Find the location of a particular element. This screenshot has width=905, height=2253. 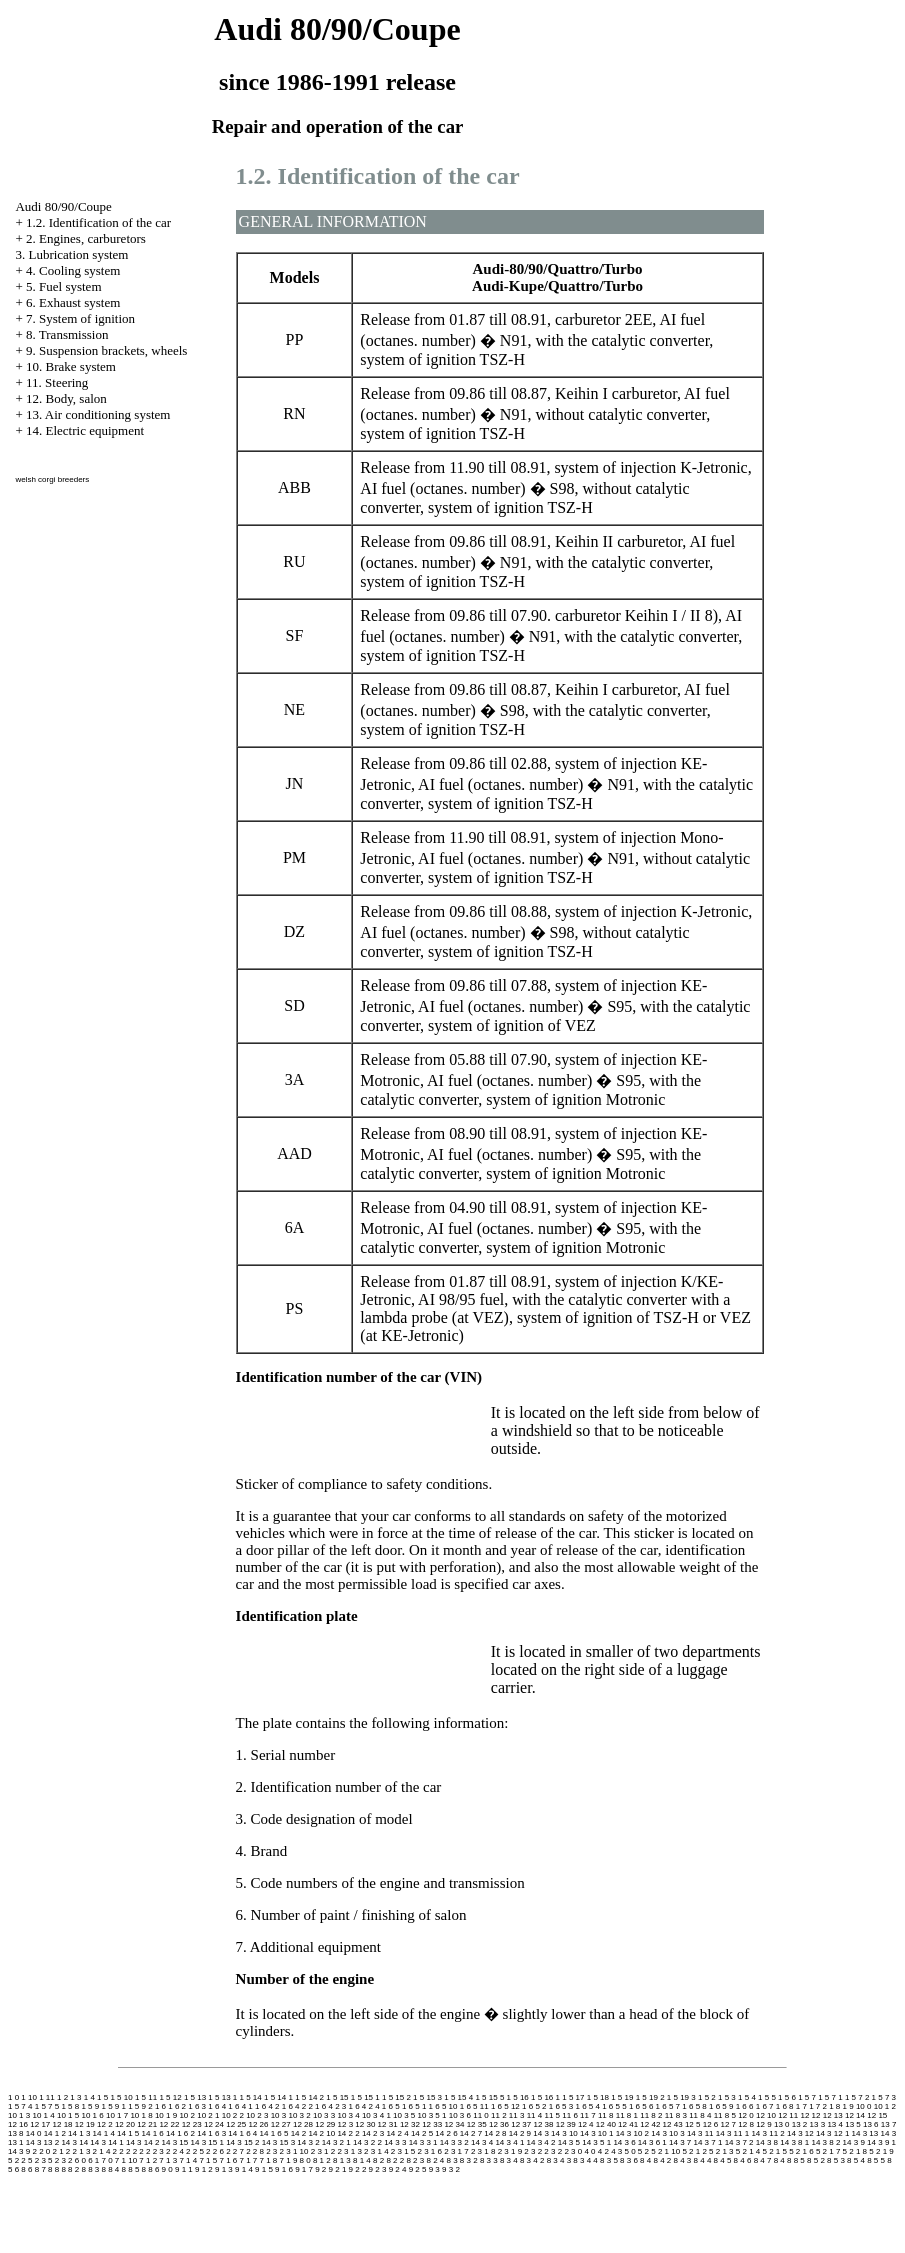

1 5 16 is located at coordinates (518, 2097).